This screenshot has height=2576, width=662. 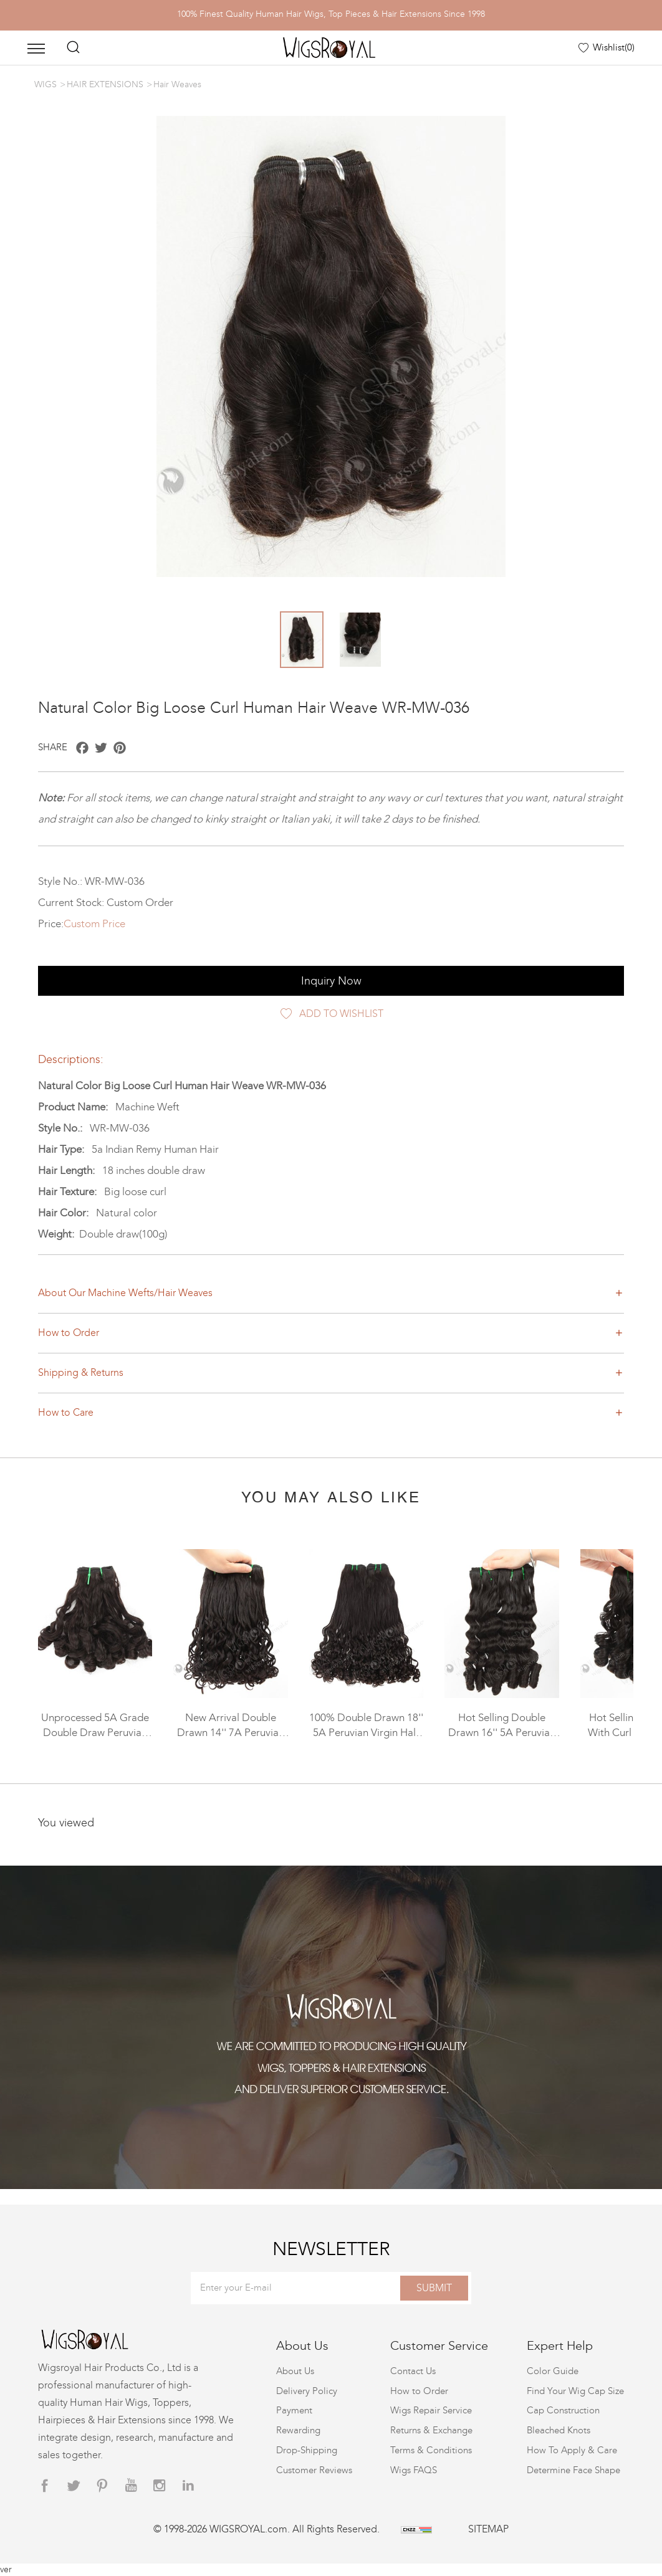 I want to click on [instagram], so click(x=159, y=2486).